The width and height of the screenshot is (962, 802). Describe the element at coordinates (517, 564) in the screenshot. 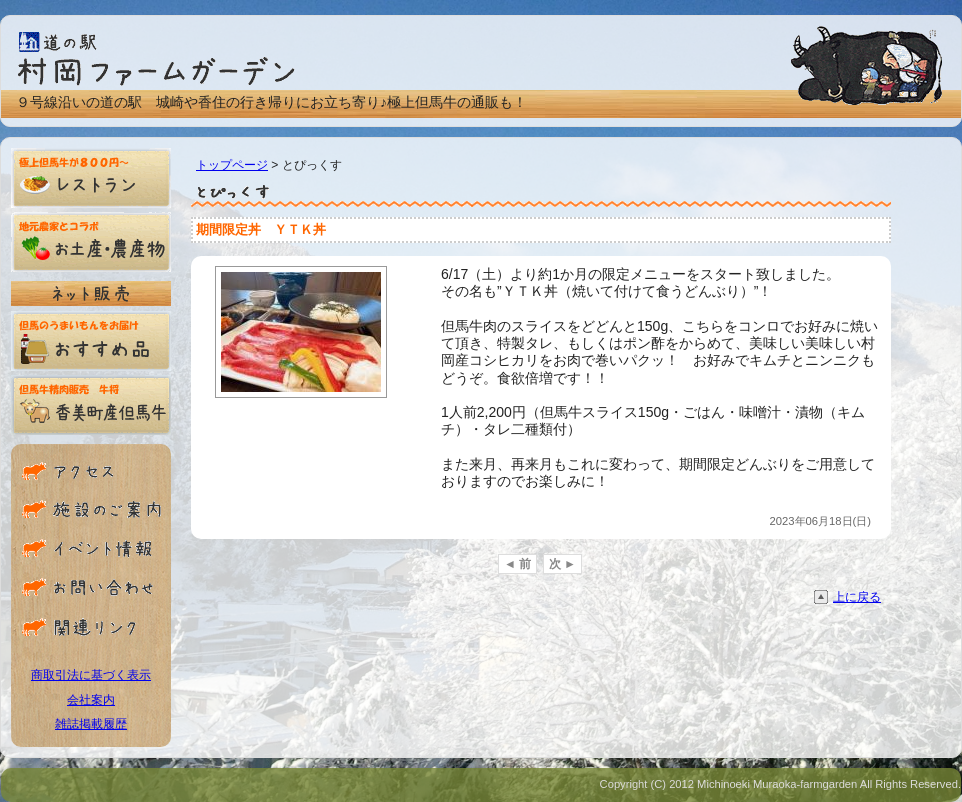

I see `◄ 前` at that location.